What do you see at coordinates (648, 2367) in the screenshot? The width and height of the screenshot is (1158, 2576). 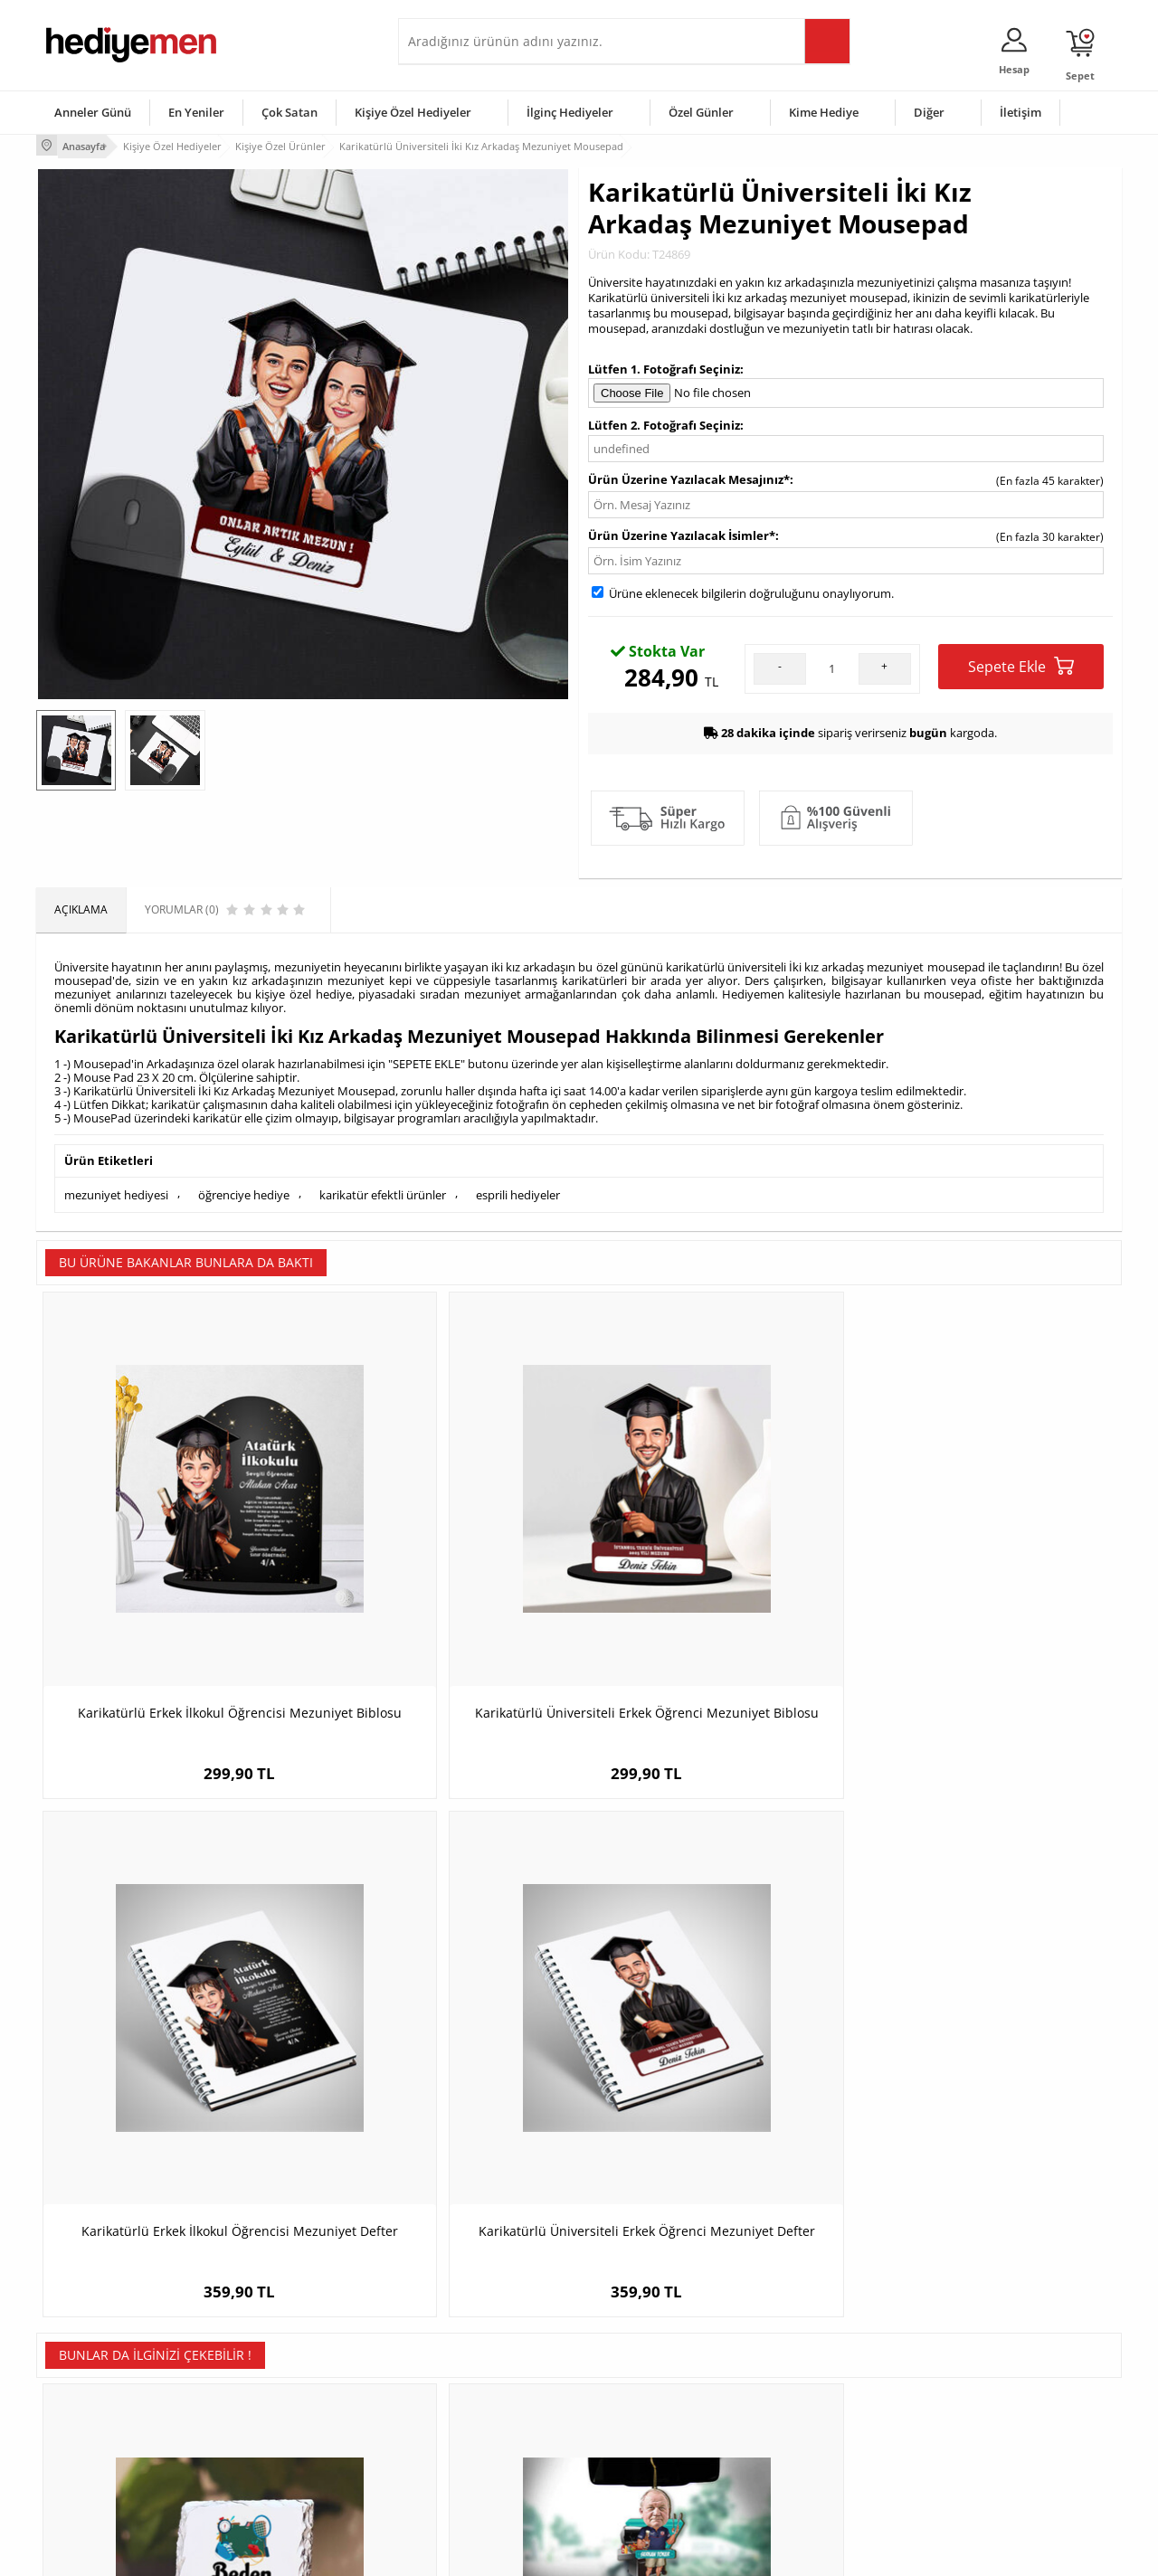 I see `Doğum Günü Hediyeleri` at bounding box center [648, 2367].